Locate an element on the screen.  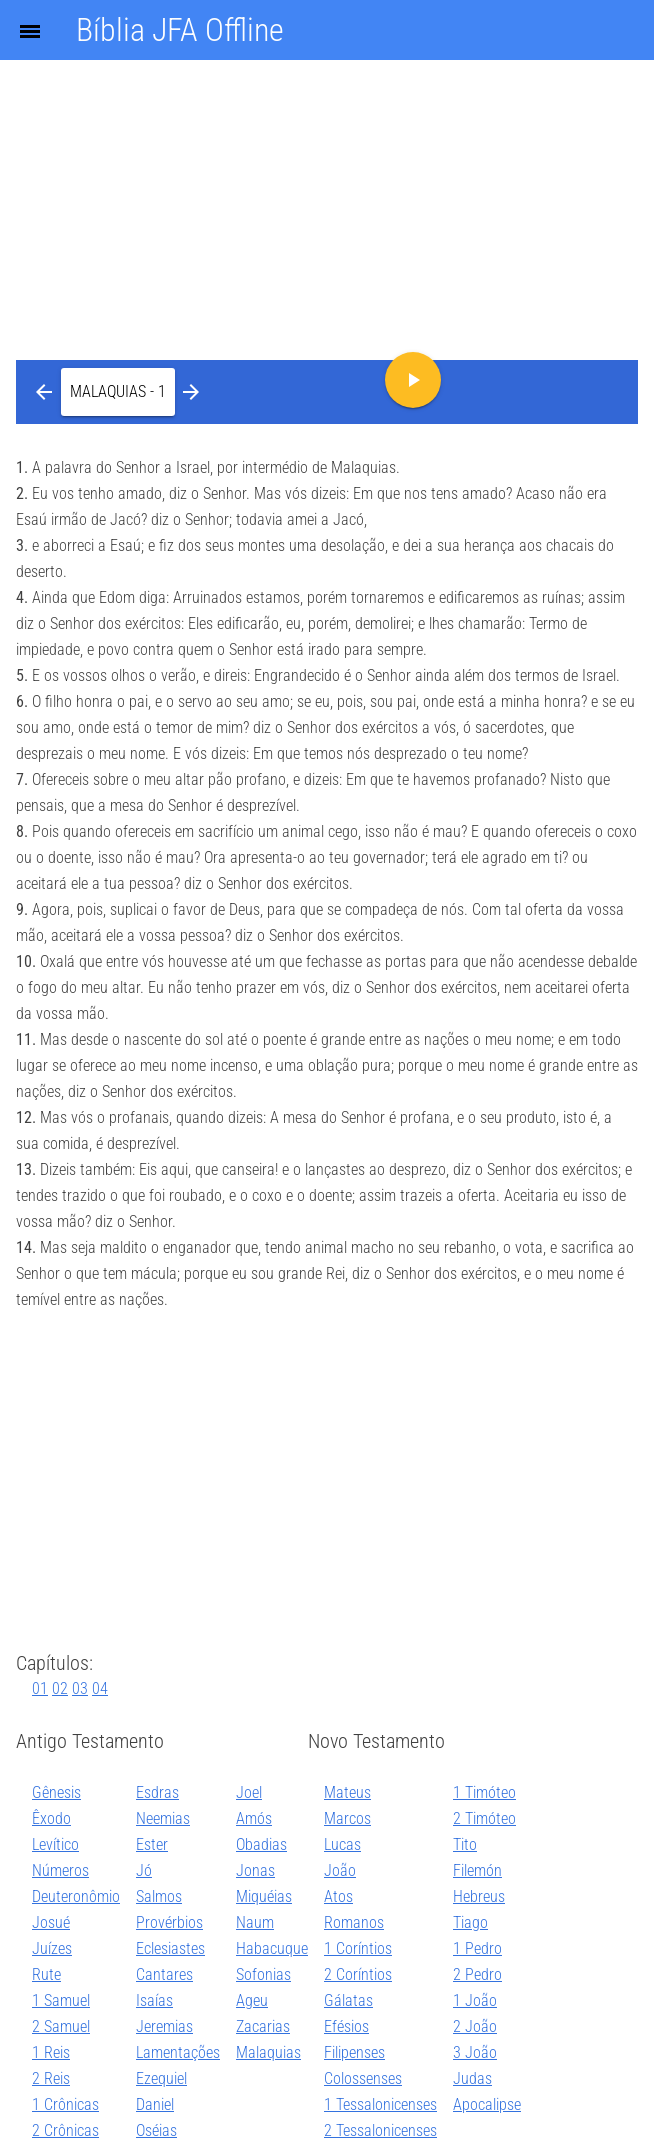
2 João is located at coordinates (475, 2026).